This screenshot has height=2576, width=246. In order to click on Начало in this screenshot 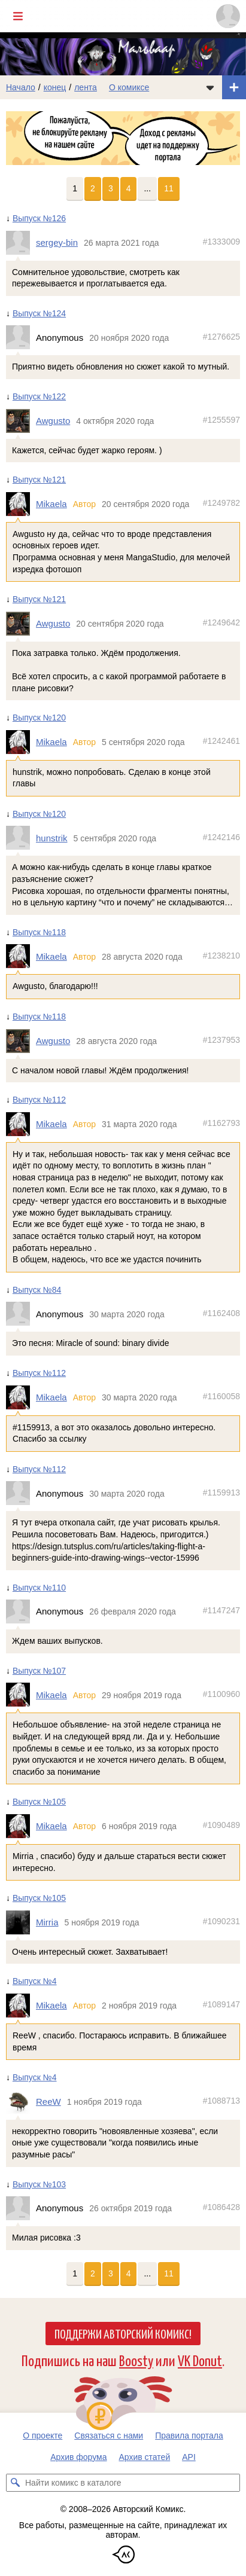, I will do `click(20, 87)`.